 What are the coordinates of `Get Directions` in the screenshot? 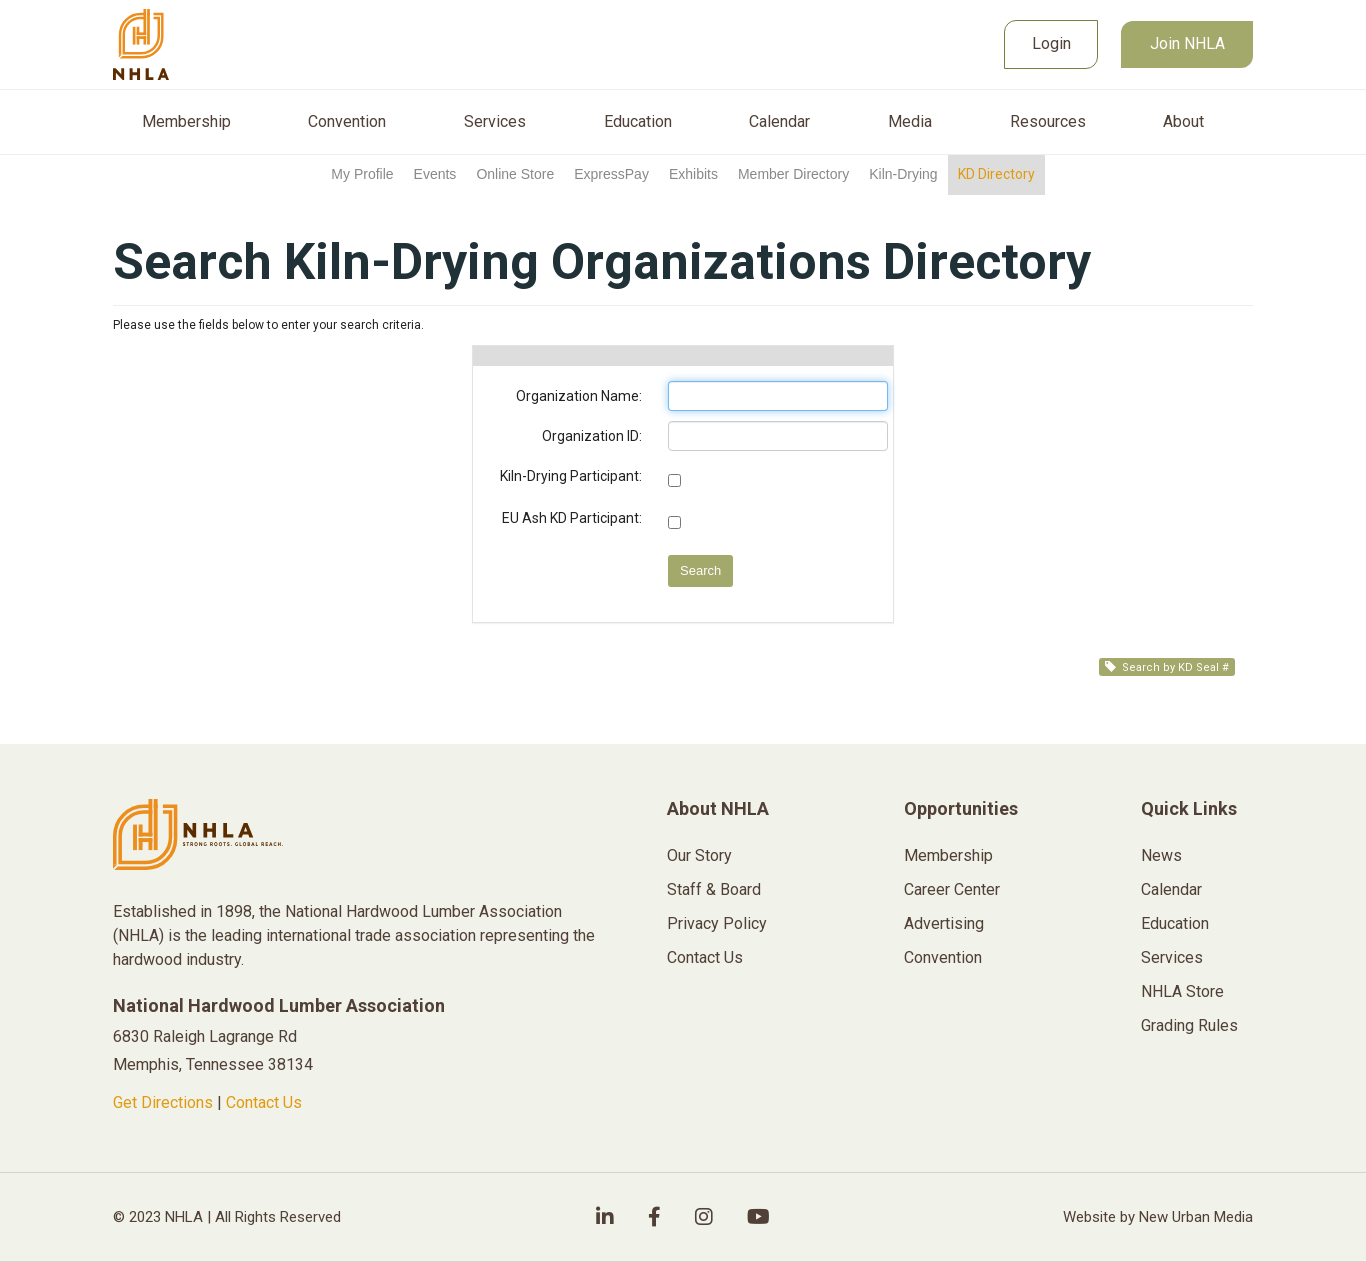 It's located at (163, 1102).